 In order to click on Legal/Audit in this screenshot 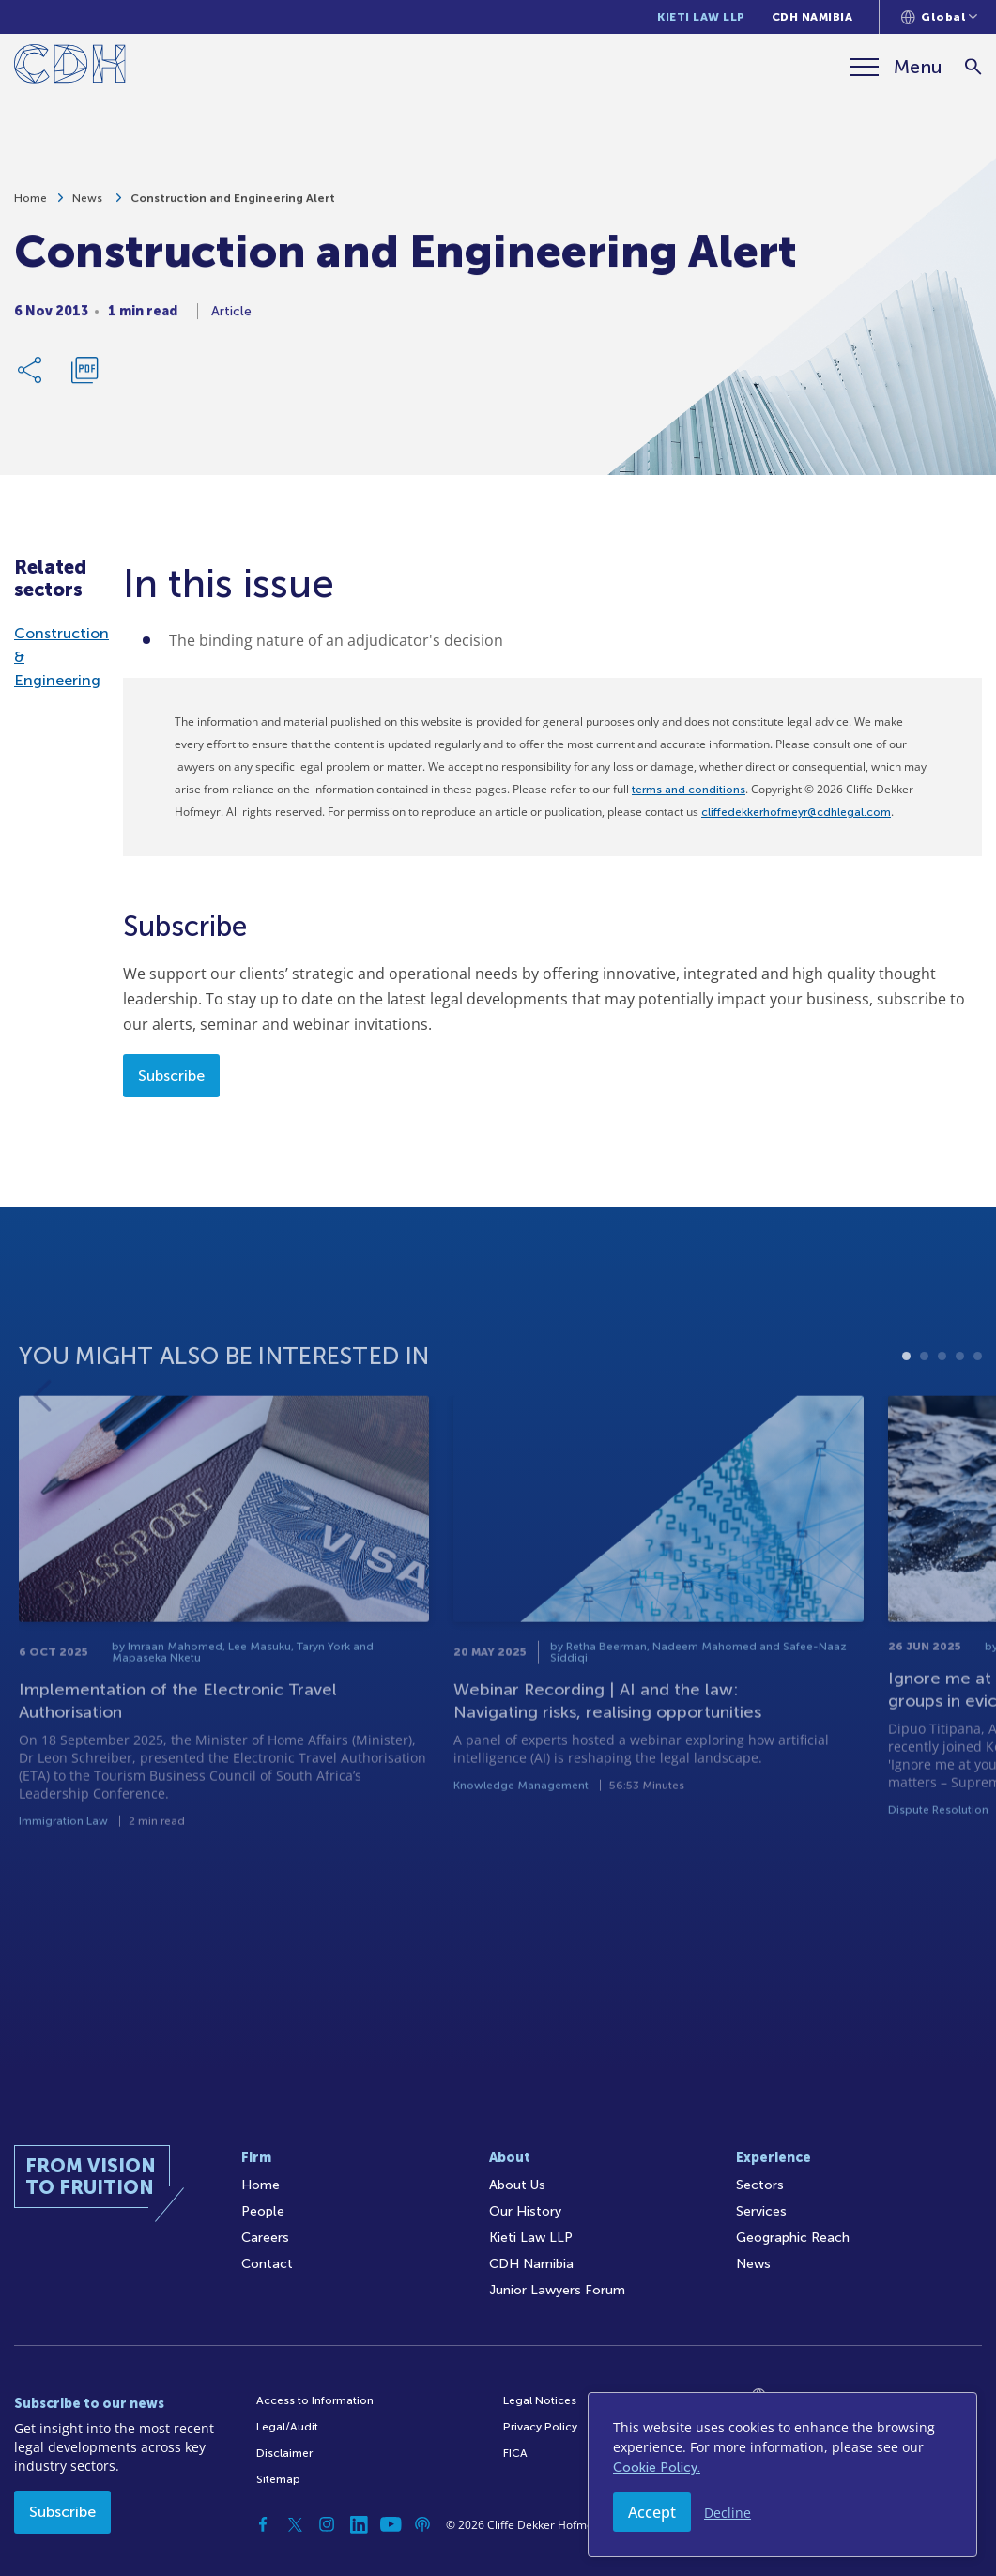, I will do `click(287, 2426)`.